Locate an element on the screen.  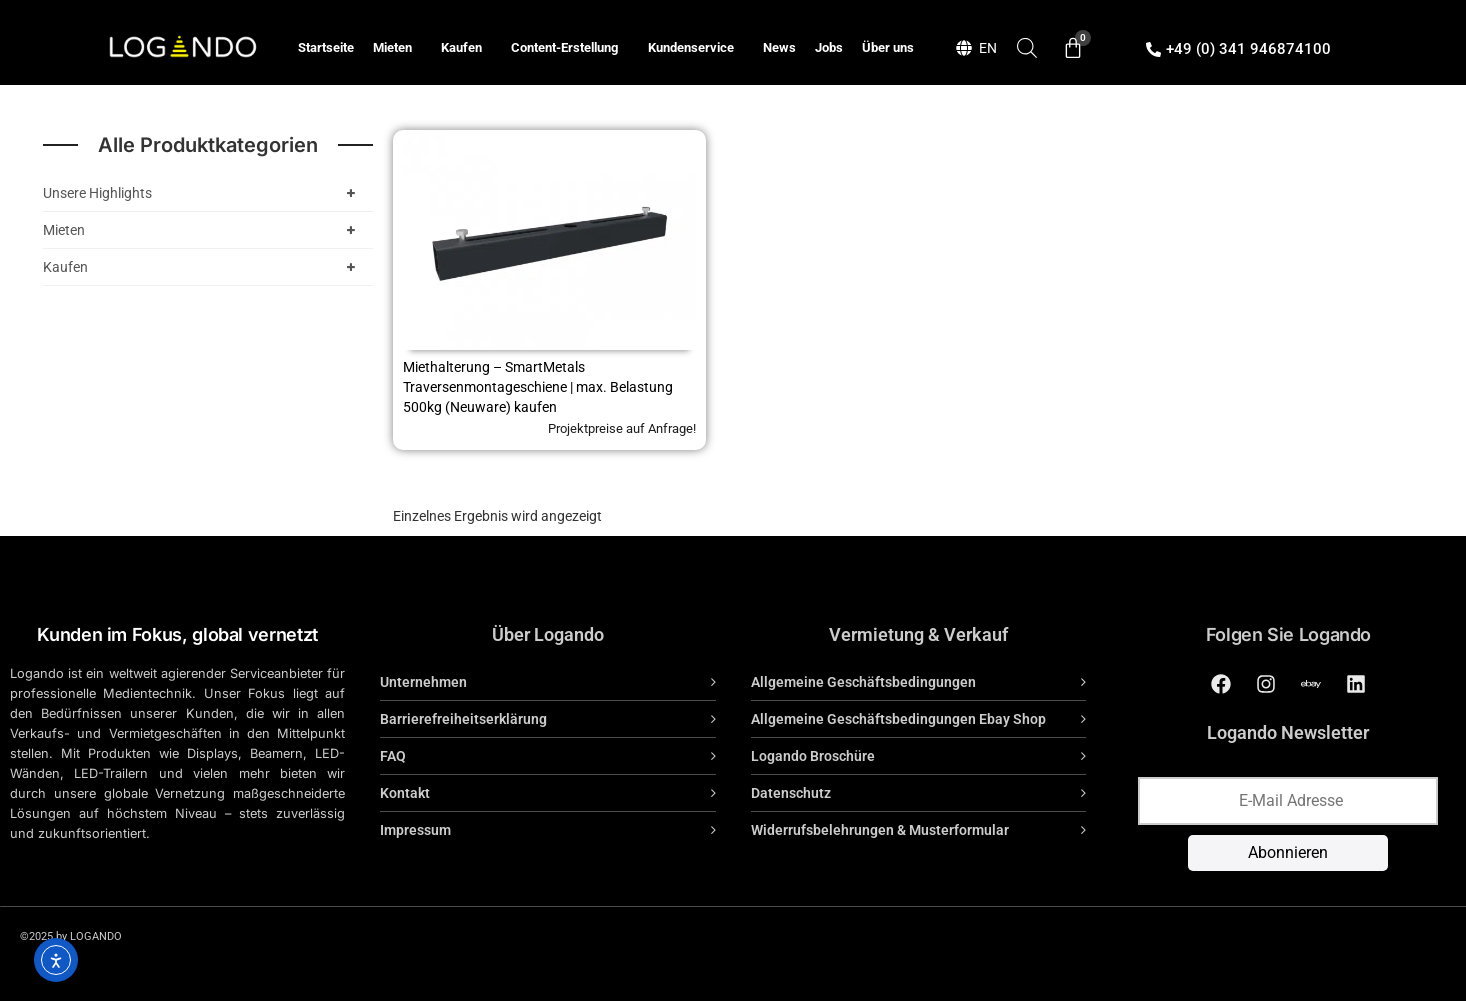
Impressum is located at coordinates (415, 830).